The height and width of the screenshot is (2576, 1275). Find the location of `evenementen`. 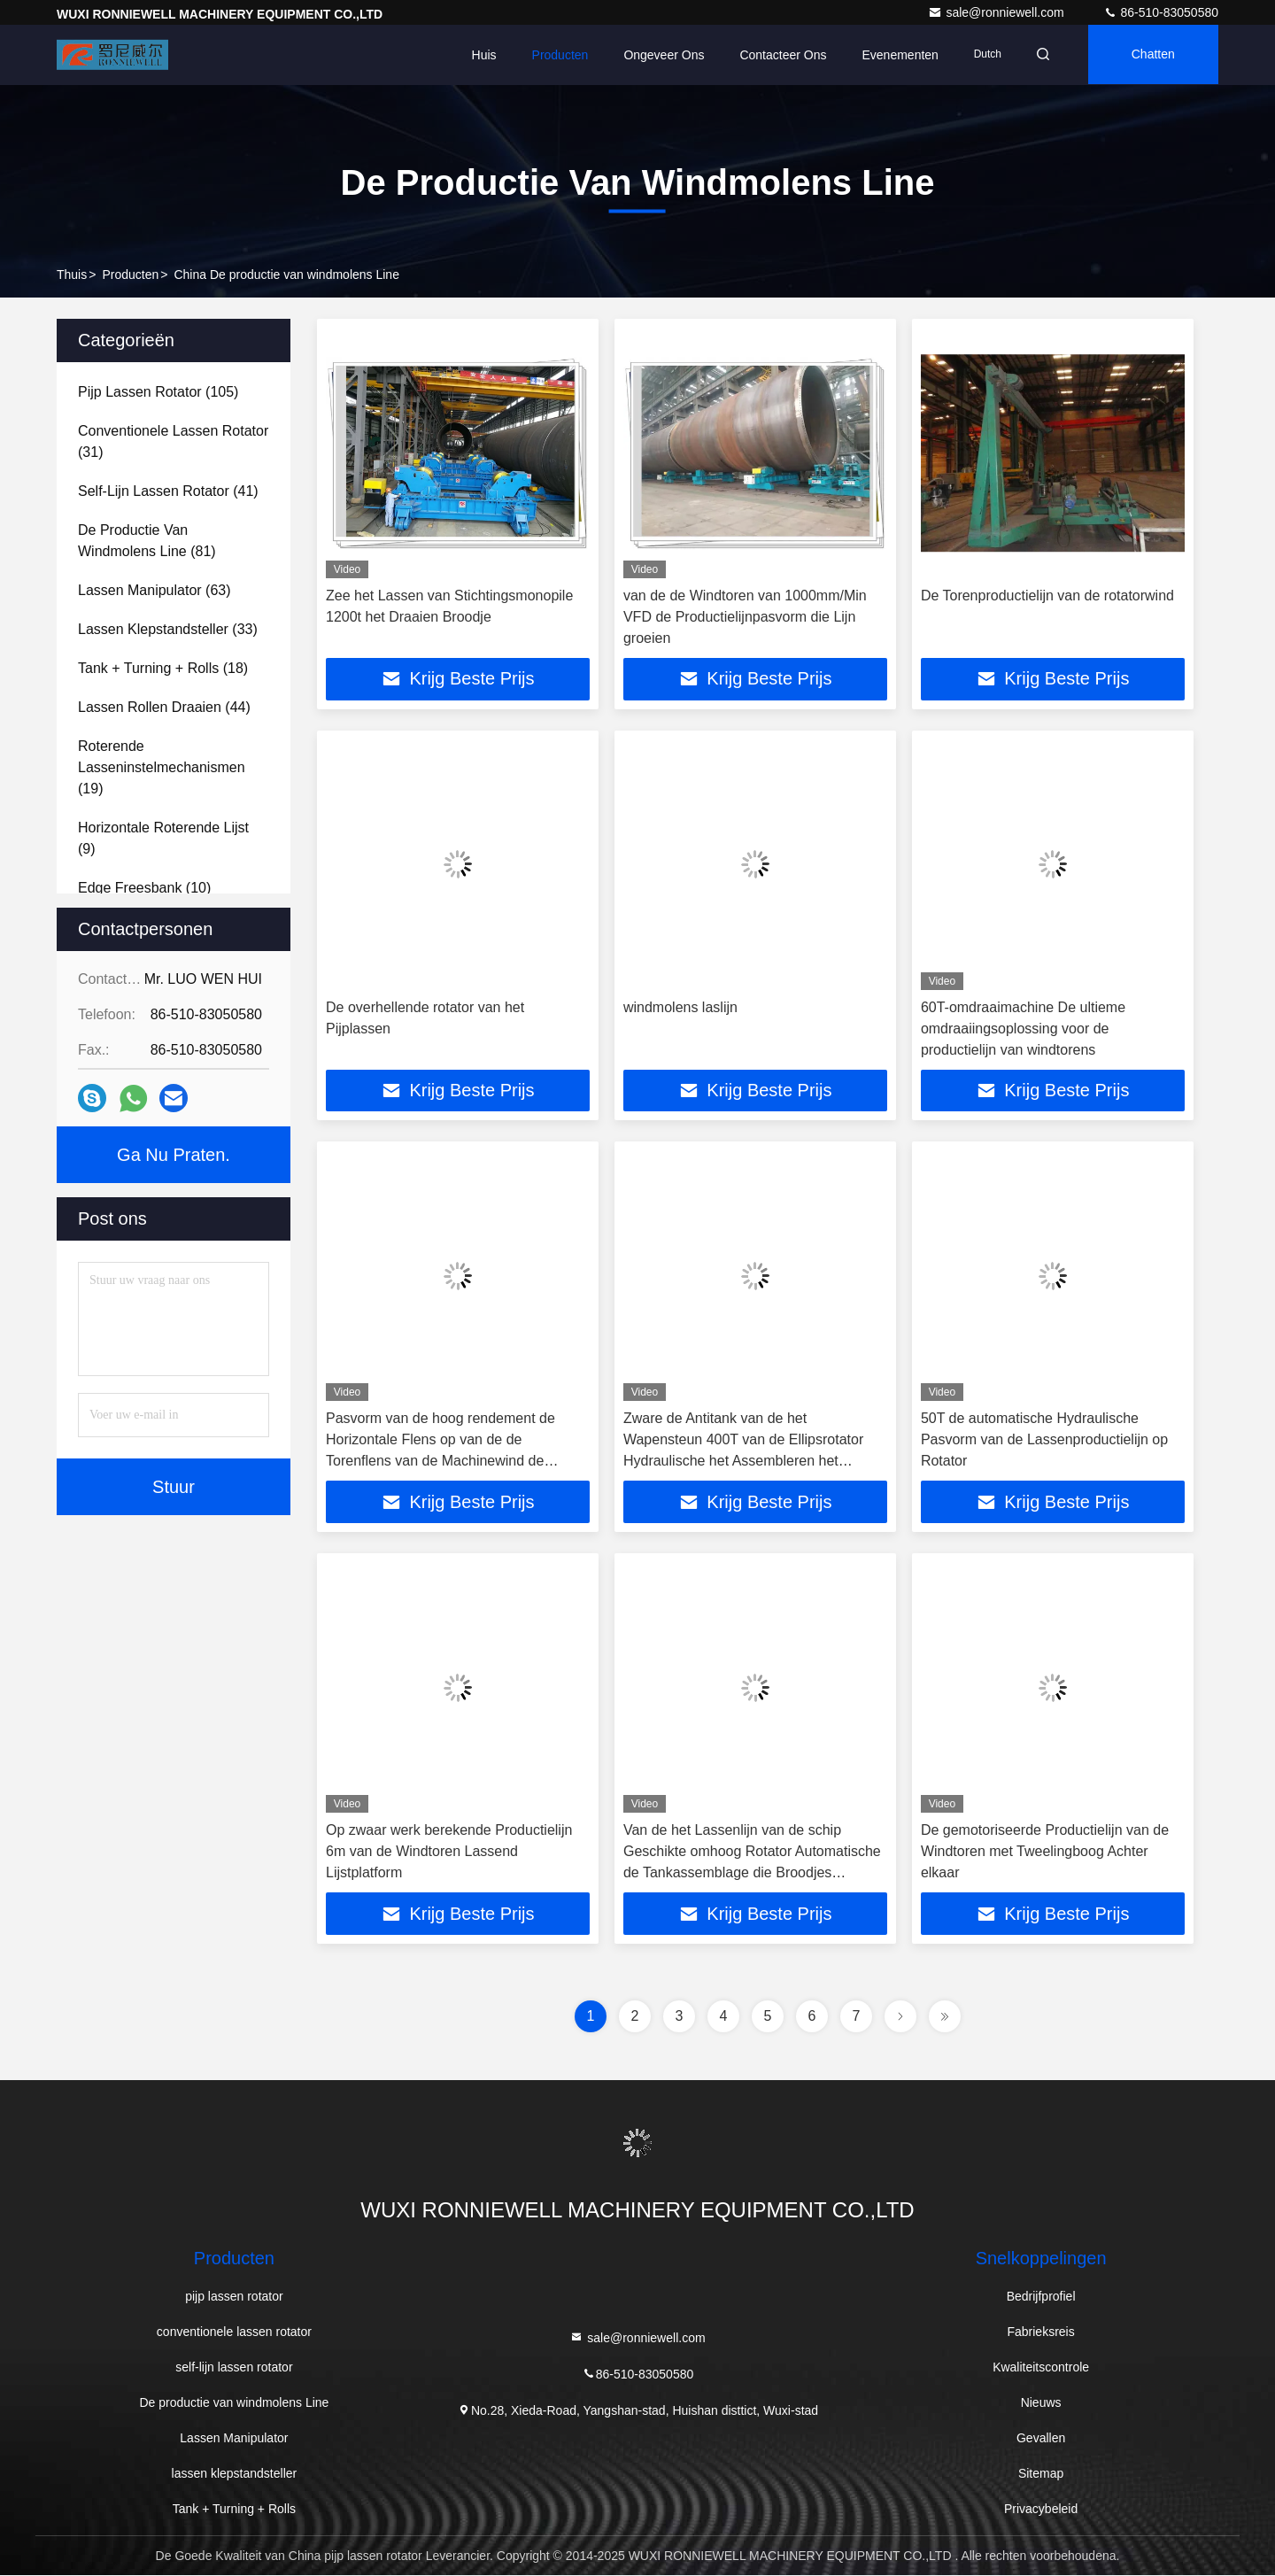

evenementen is located at coordinates (894, 55).